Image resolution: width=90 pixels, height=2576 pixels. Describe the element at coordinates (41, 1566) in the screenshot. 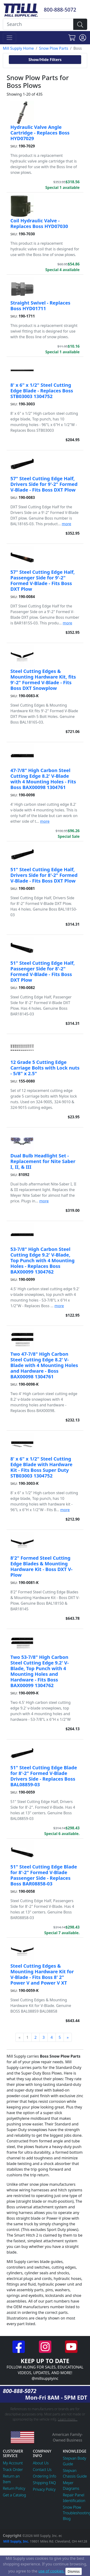

I see `8'2" Formed Steel Cutting Edge Blades & Mounting Hardware Kit - Boss DXT V-Plow` at that location.